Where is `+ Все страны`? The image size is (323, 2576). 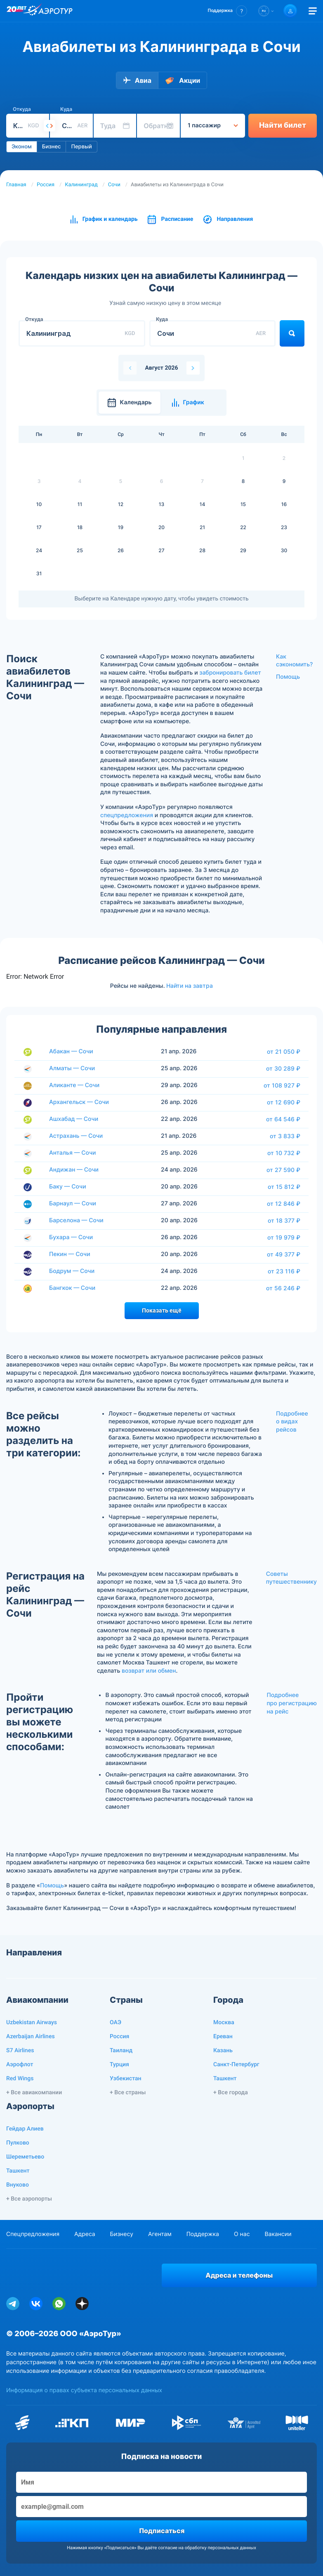 + Все страны is located at coordinates (128, 2092).